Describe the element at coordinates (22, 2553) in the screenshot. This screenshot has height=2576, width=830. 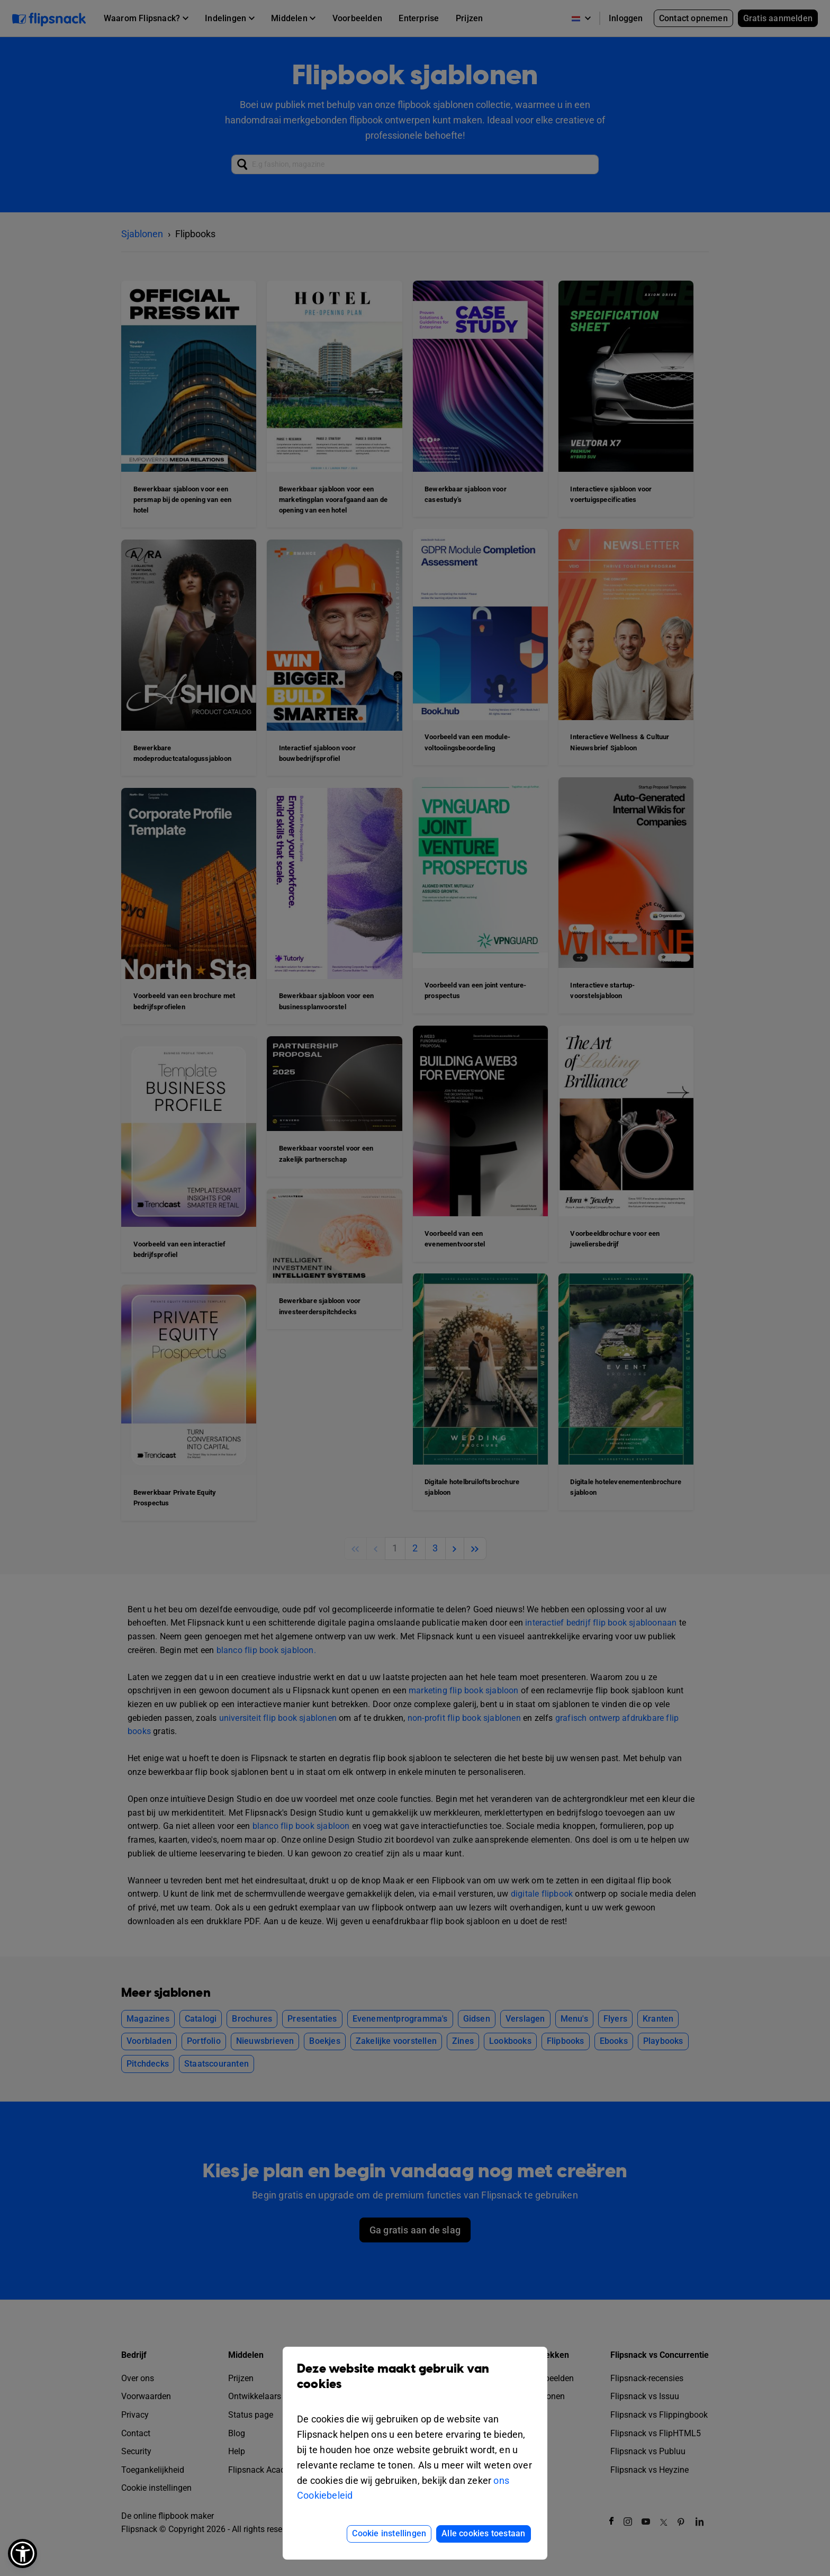
I see `[button]` at that location.